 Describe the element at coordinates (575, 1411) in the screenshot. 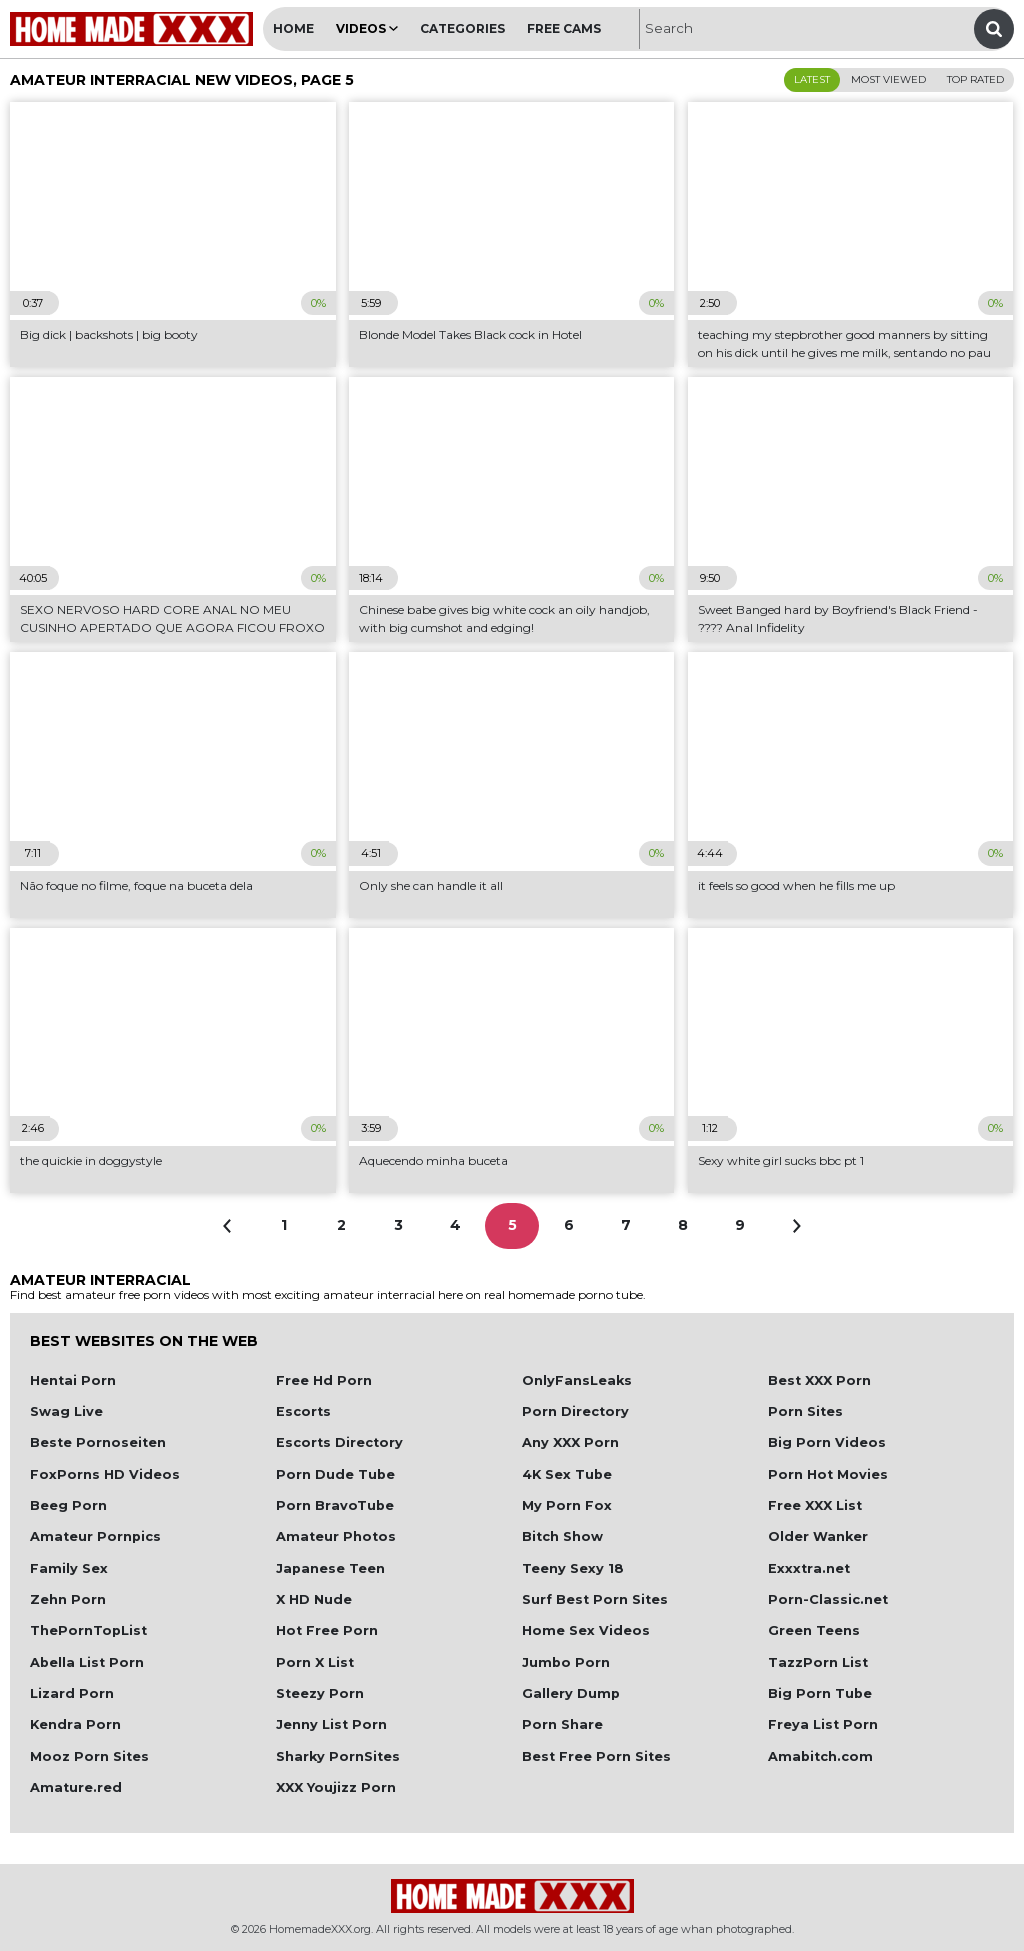

I see `Porn Directory` at that location.